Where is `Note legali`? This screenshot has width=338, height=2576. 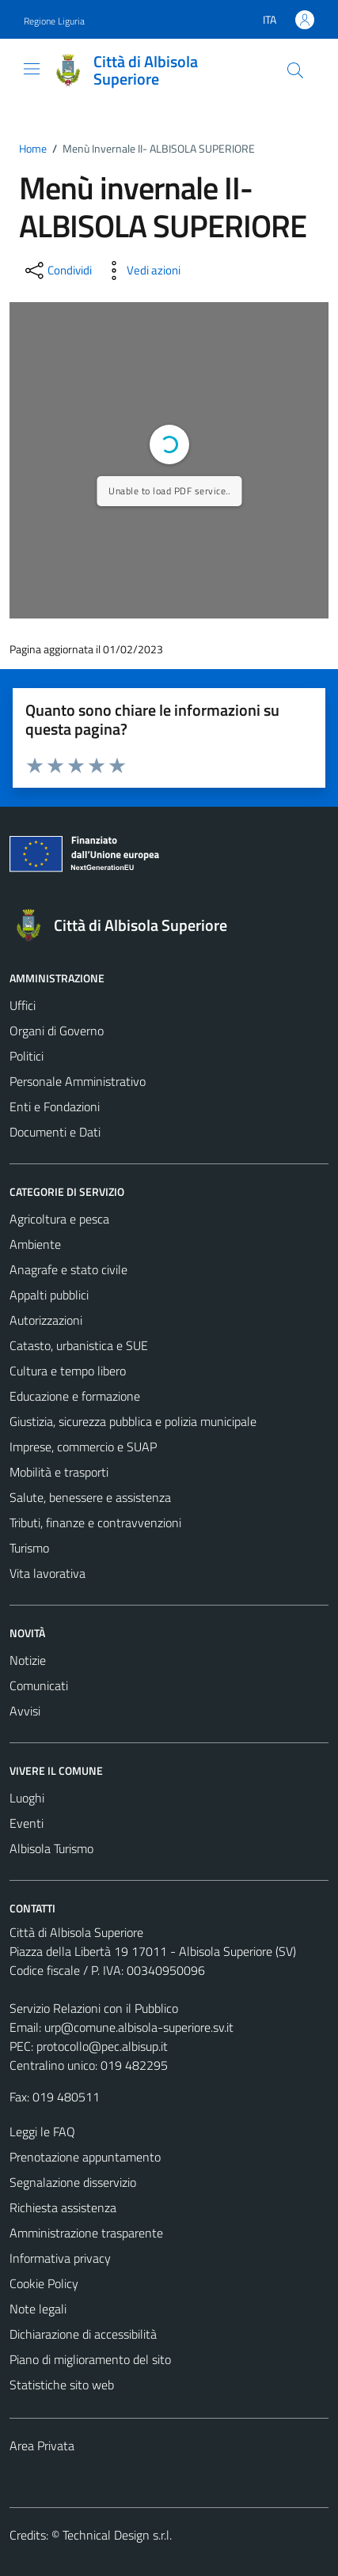 Note legali is located at coordinates (37, 2308).